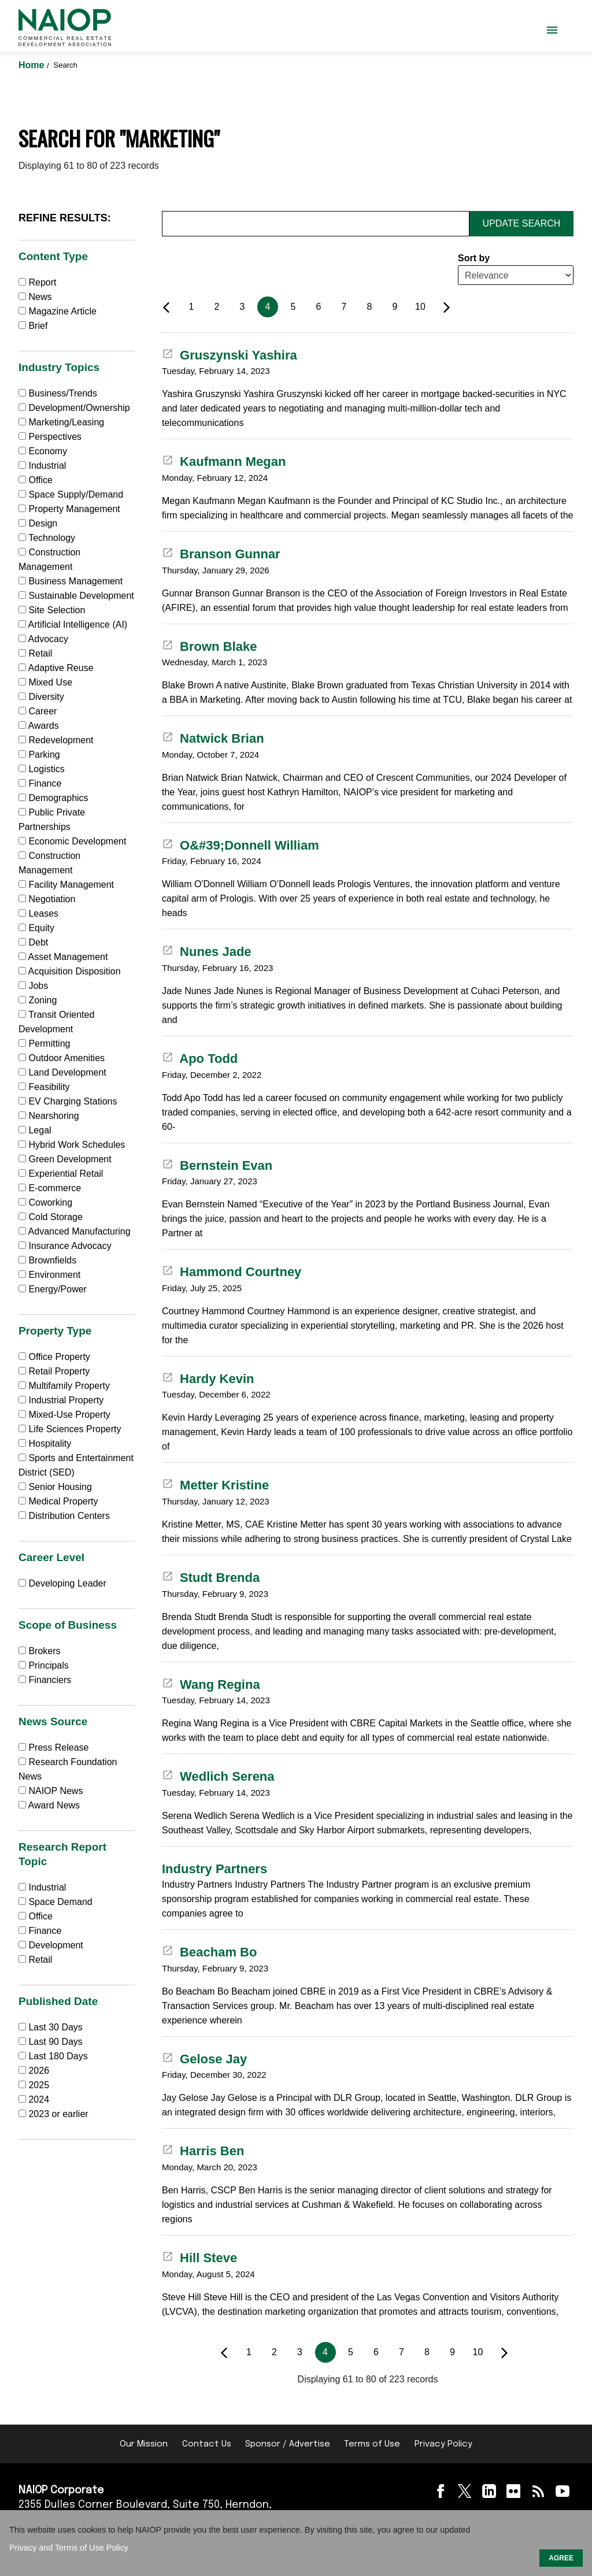 The width and height of the screenshot is (592, 2576). Describe the element at coordinates (199, 2258) in the screenshot. I see `Hill Steve` at that location.